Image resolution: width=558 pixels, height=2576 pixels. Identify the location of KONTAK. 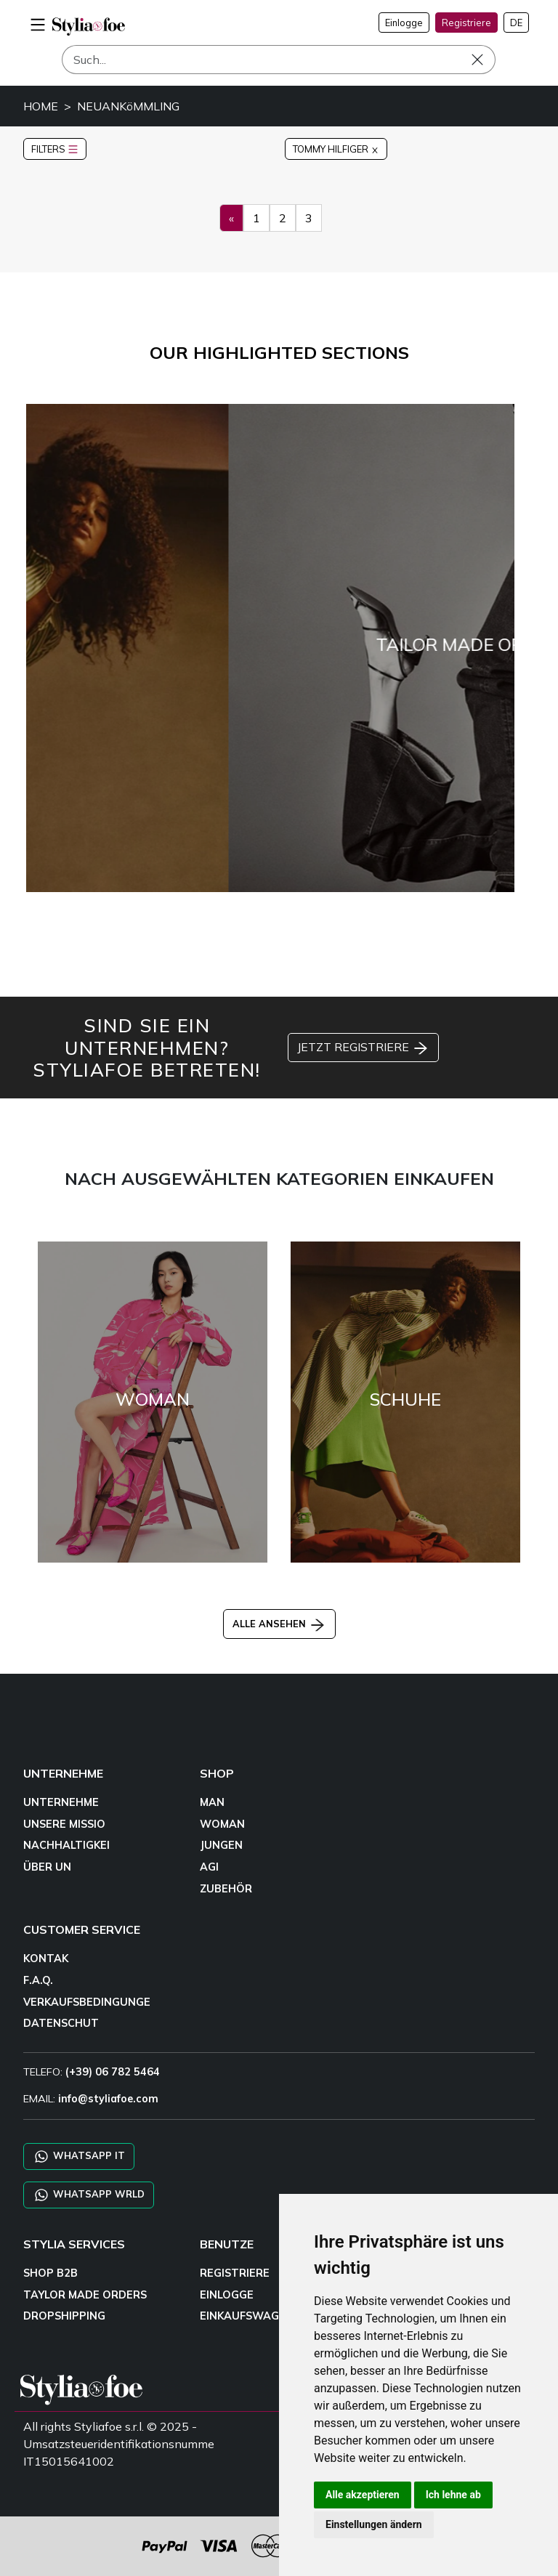
(45, 1958).